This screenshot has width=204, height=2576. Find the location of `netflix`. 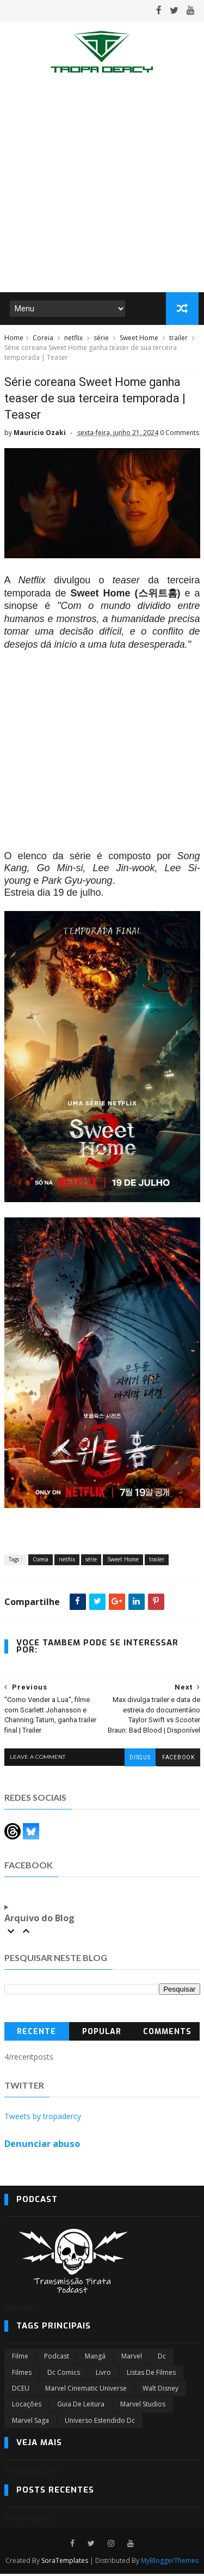

netflix is located at coordinates (73, 339).